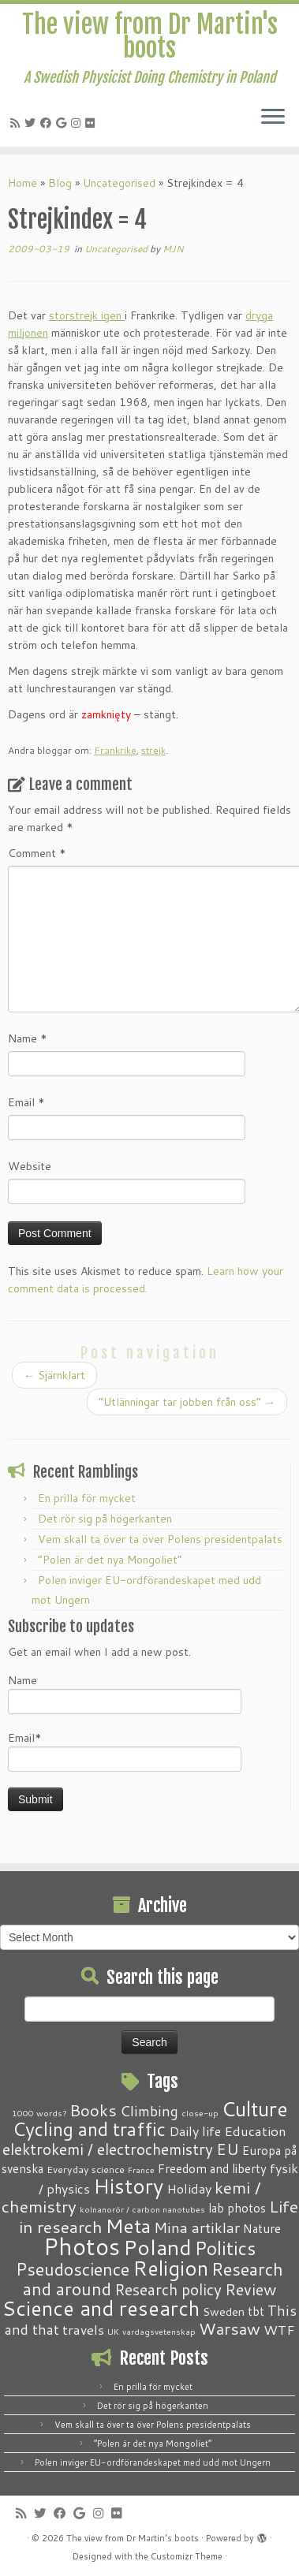  What do you see at coordinates (255, 2108) in the screenshot?
I see `Culture [Culture (37 items)]` at bounding box center [255, 2108].